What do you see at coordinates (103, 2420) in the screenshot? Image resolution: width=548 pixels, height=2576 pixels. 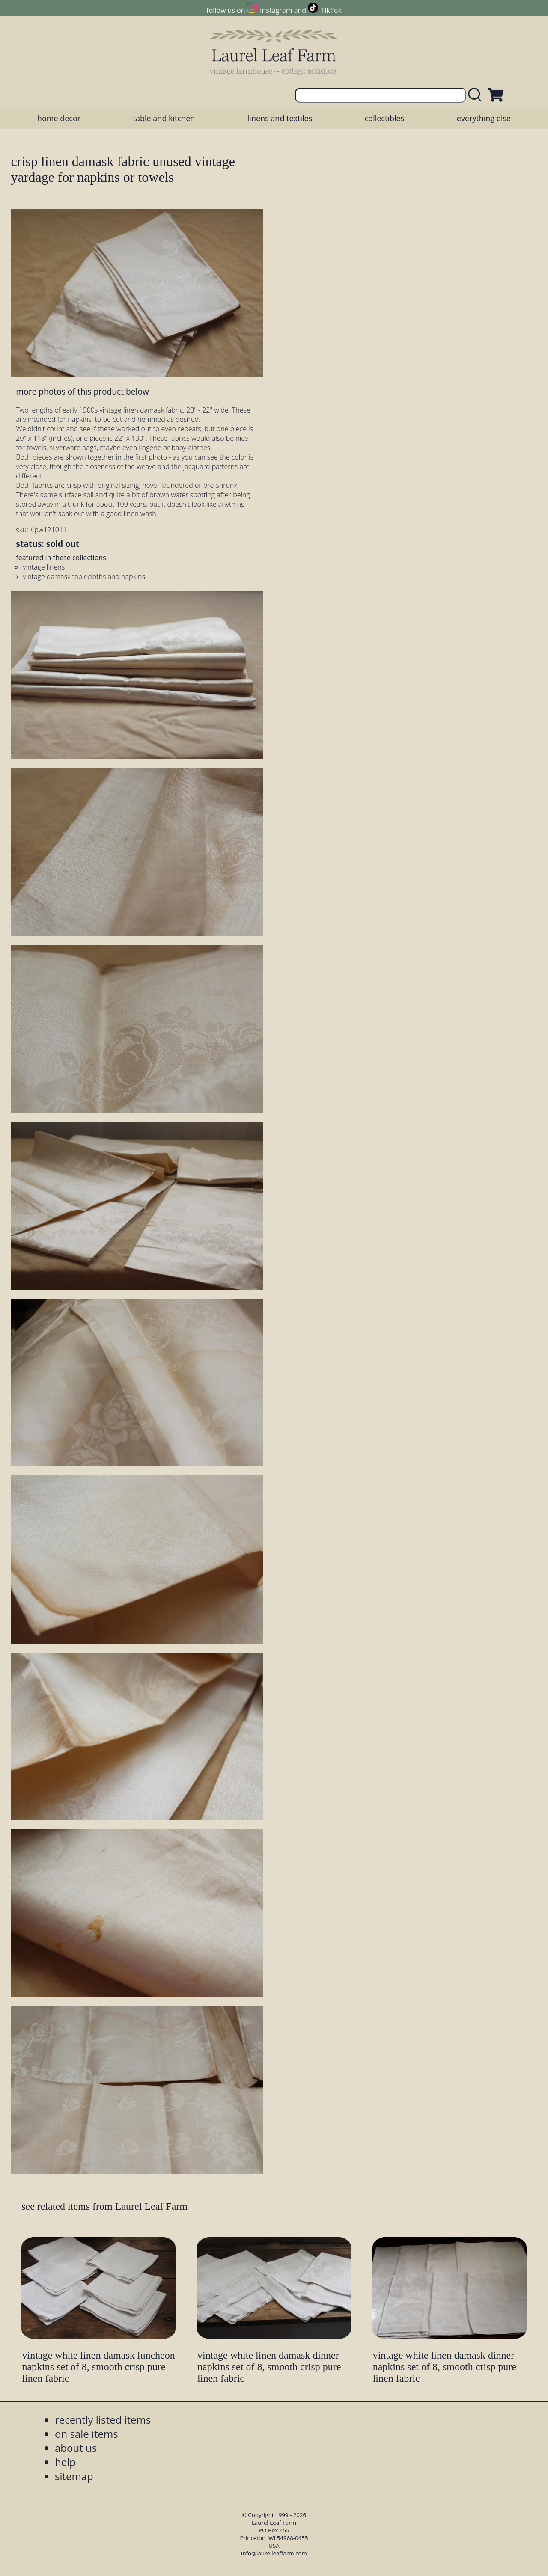 I see `recently listed items` at bounding box center [103, 2420].